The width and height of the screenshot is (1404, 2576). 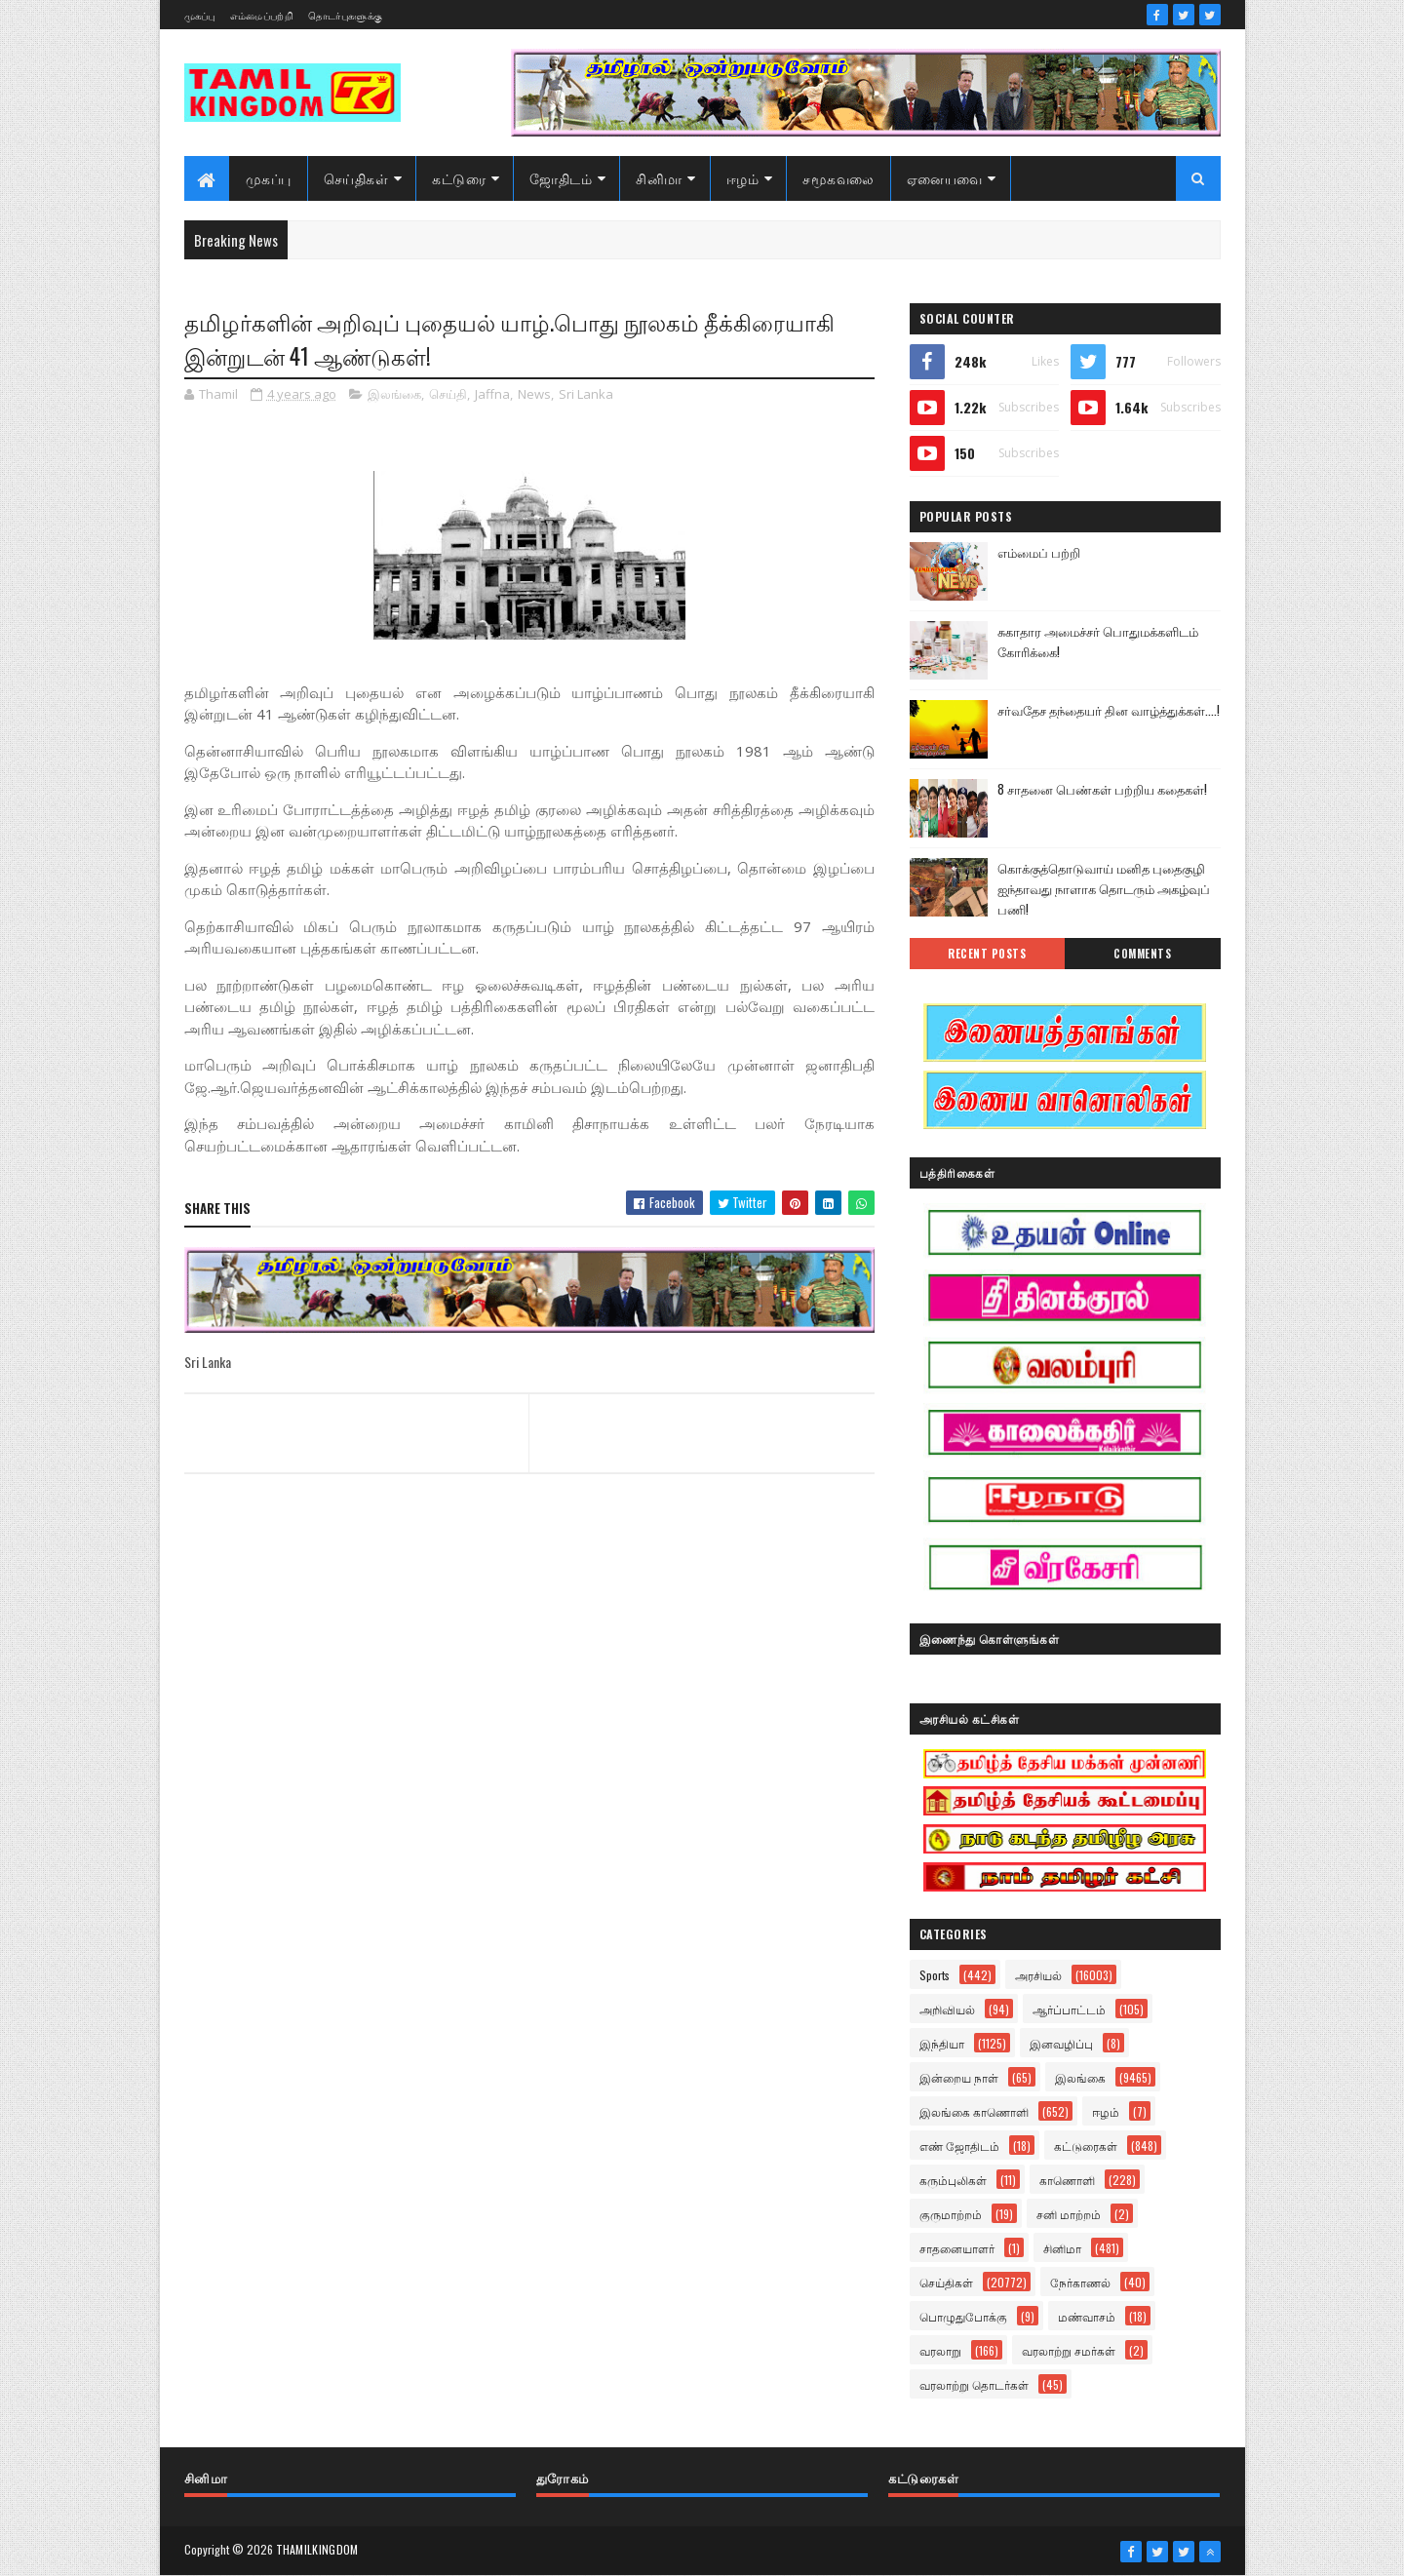 What do you see at coordinates (586, 394) in the screenshot?
I see `Sri Lanka` at bounding box center [586, 394].